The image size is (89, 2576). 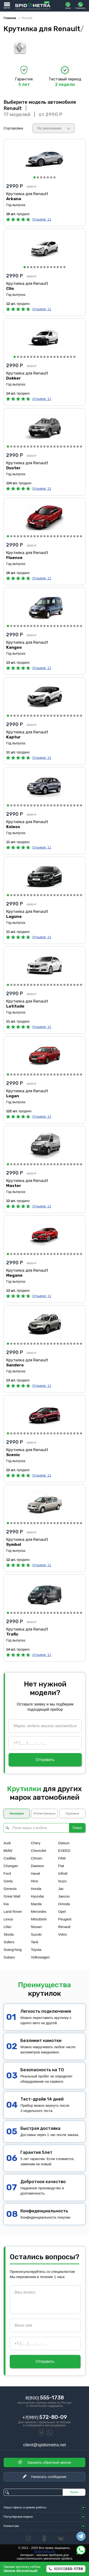 I want to click on Datsun, so click(x=64, y=1843).